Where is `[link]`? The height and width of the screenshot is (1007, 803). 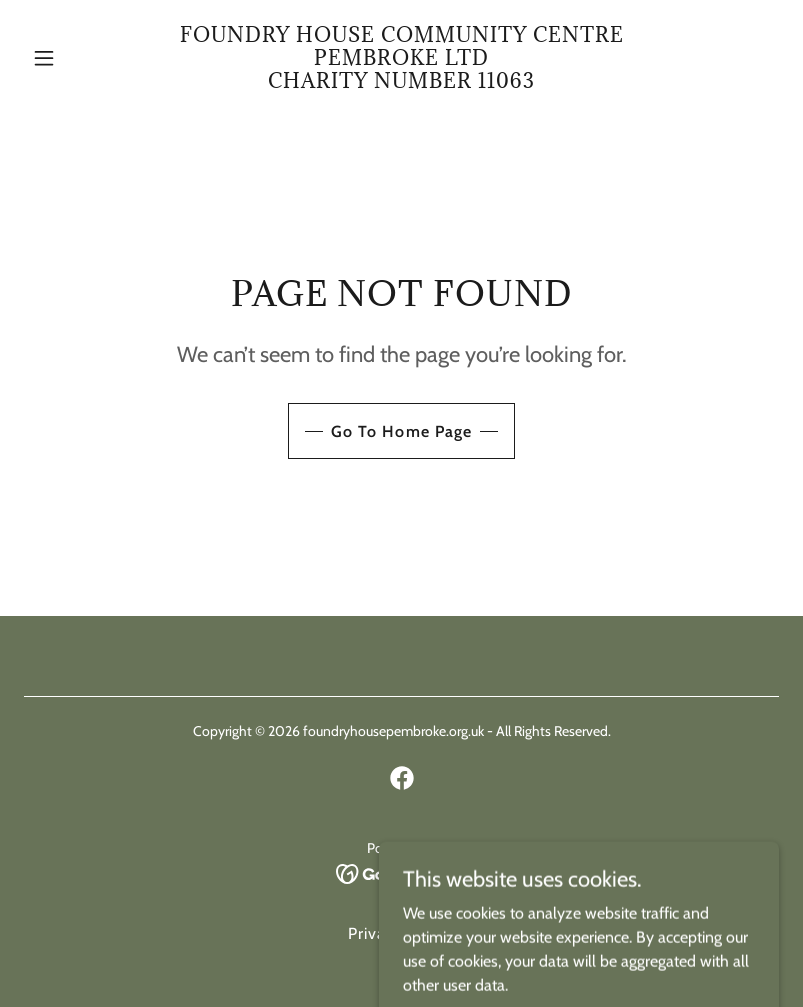 [link] is located at coordinates (401, 82).